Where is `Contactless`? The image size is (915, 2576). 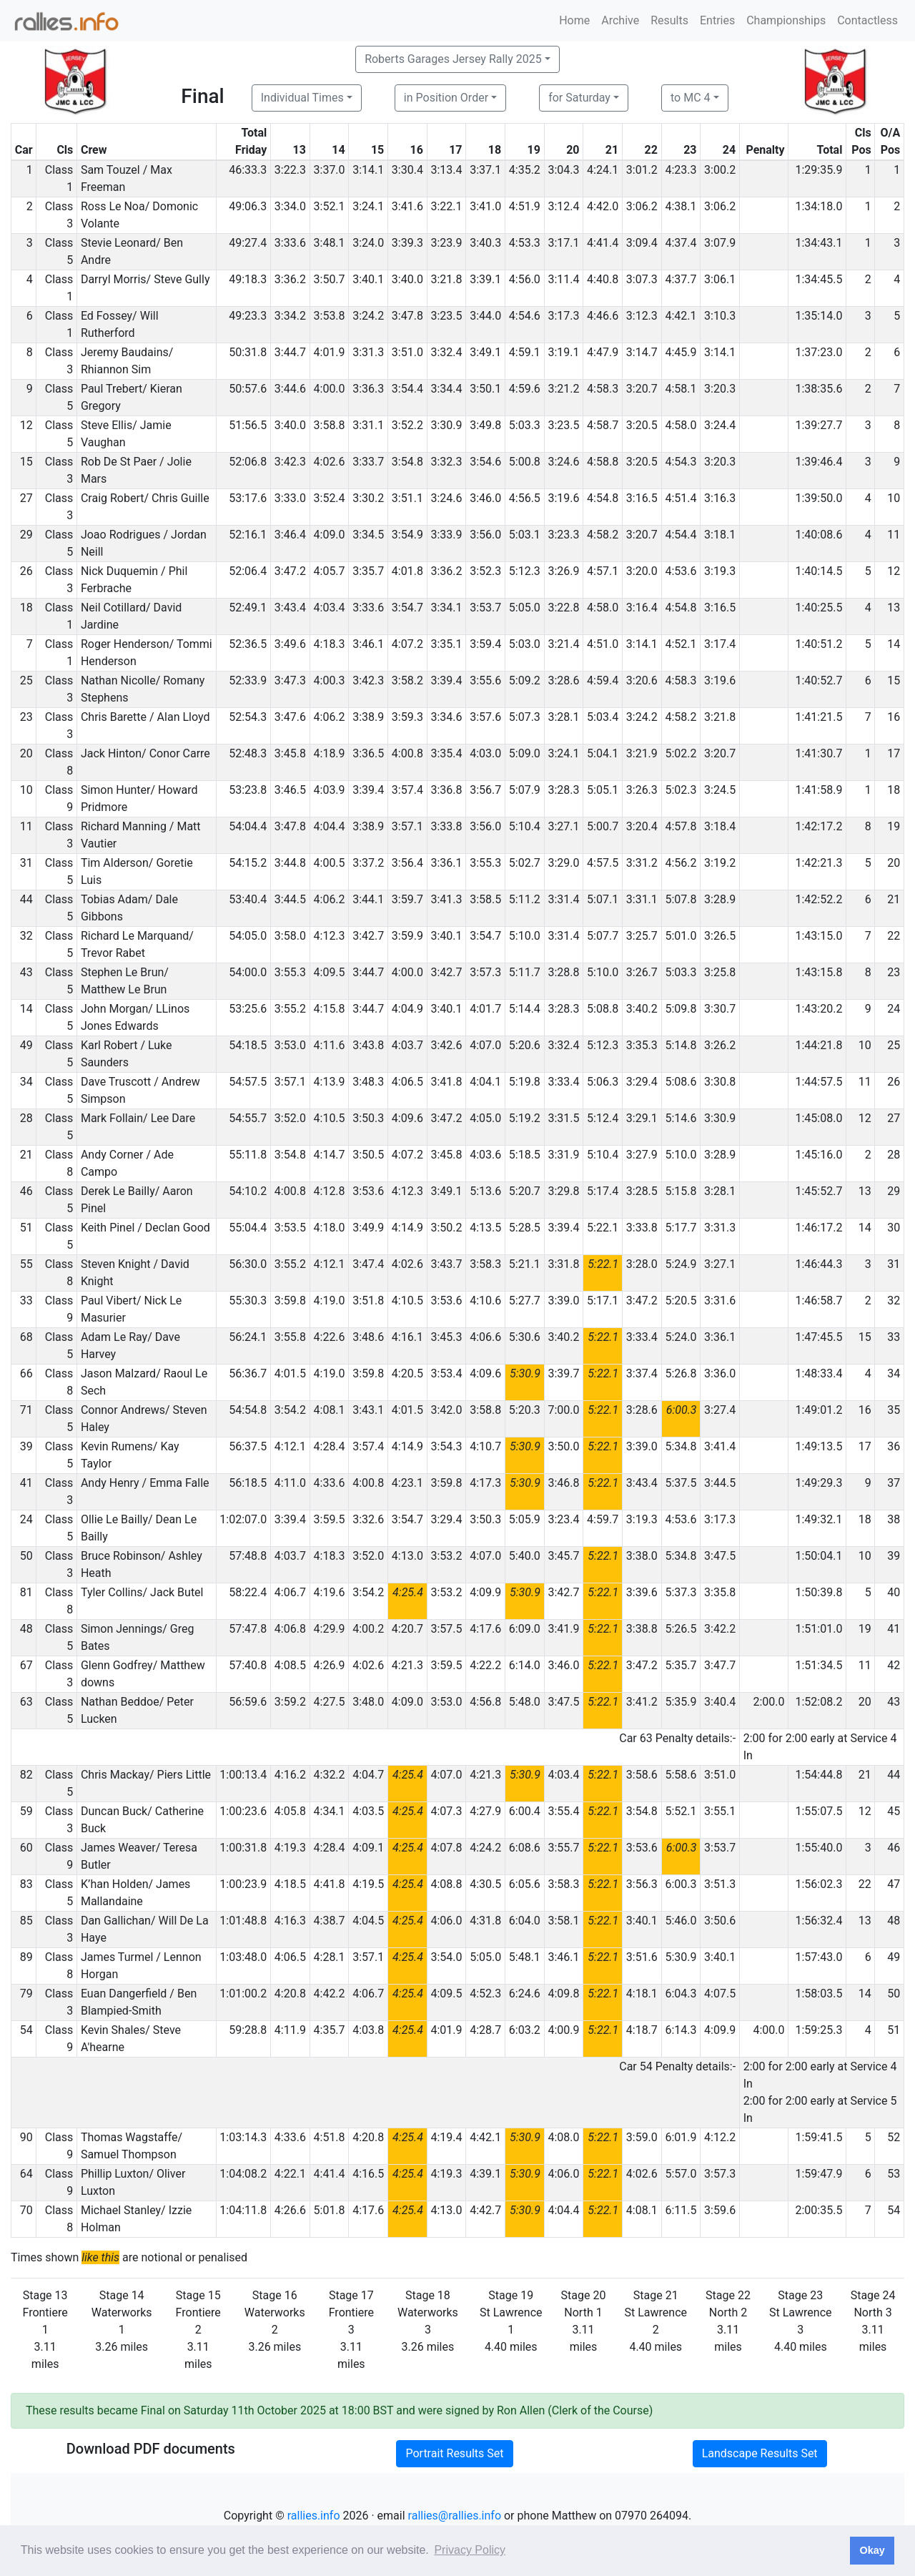 Contactless is located at coordinates (867, 20).